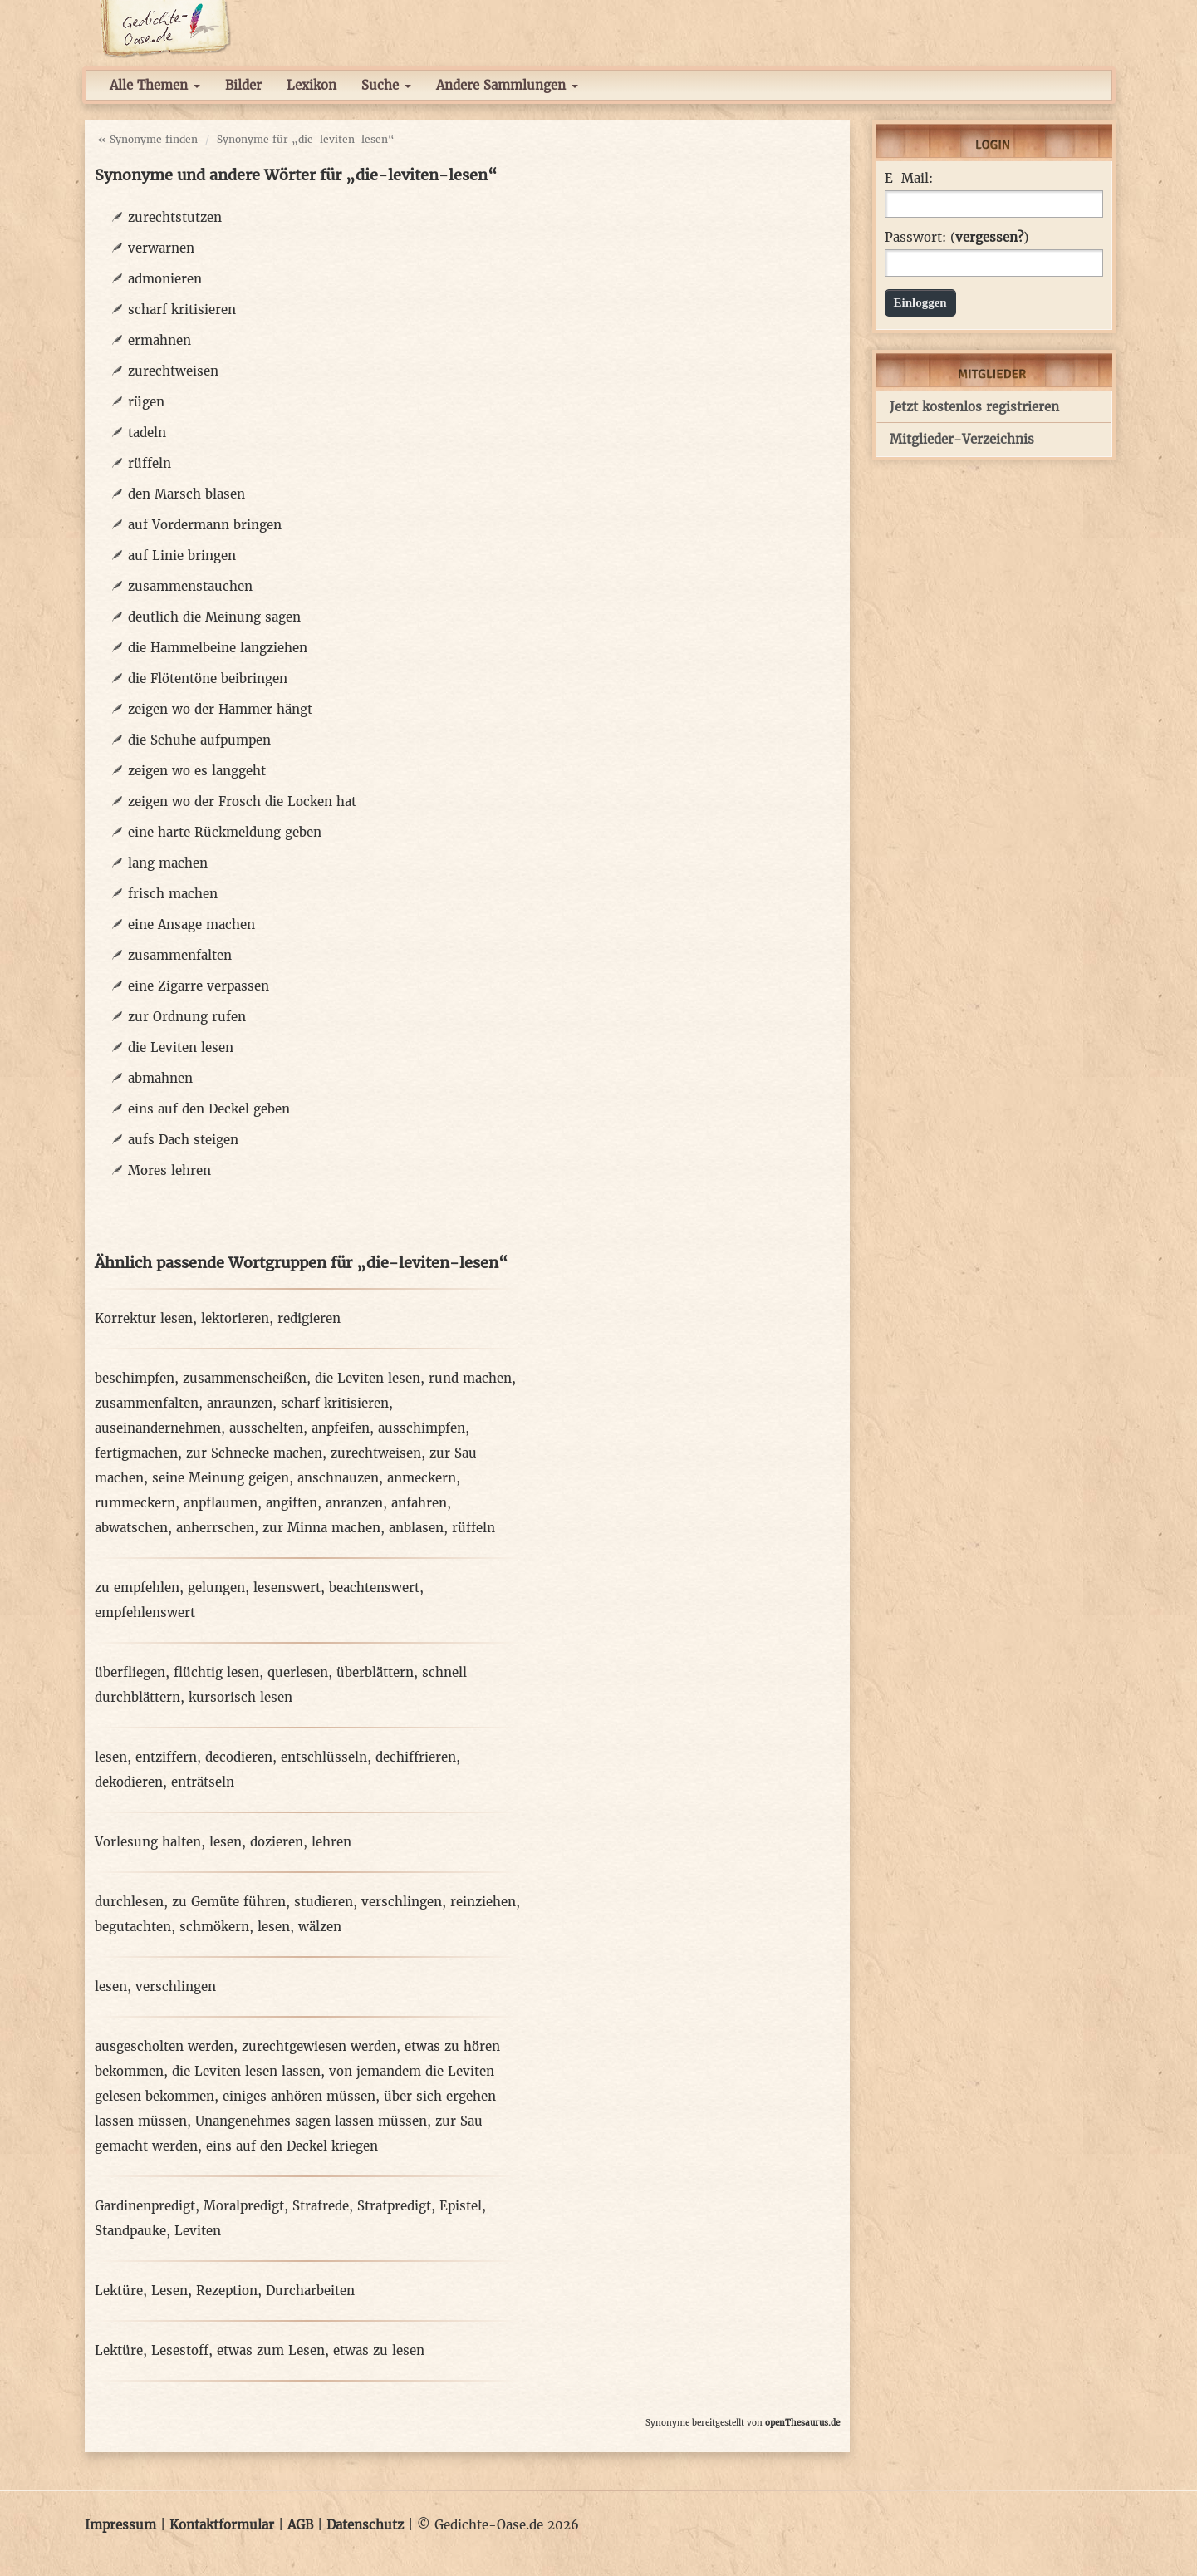 The width and height of the screenshot is (1197, 2576). Describe the element at coordinates (130, 1672) in the screenshot. I see `überfliegen` at that location.